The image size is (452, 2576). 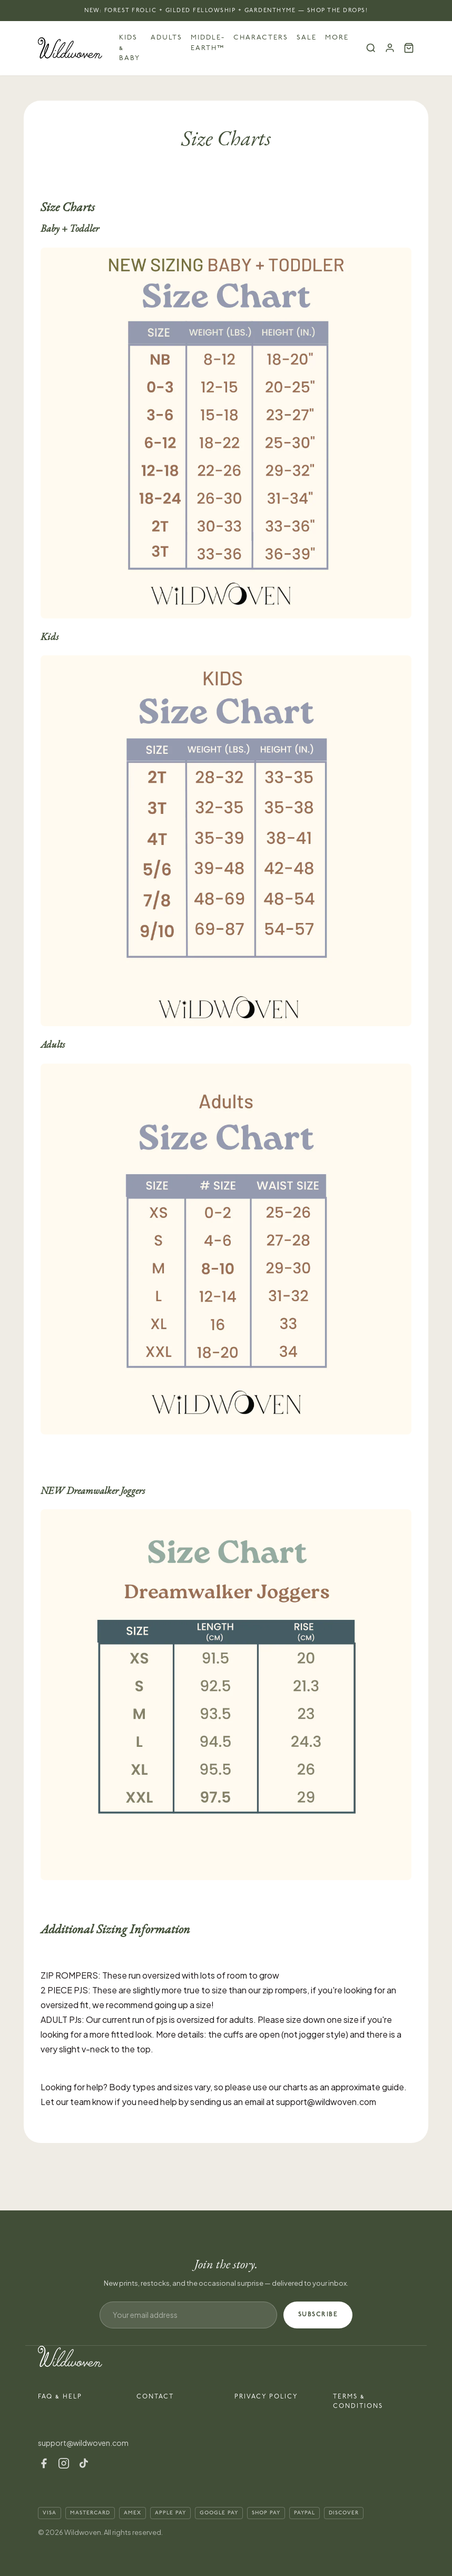 What do you see at coordinates (307, 37) in the screenshot?
I see `Sale` at bounding box center [307, 37].